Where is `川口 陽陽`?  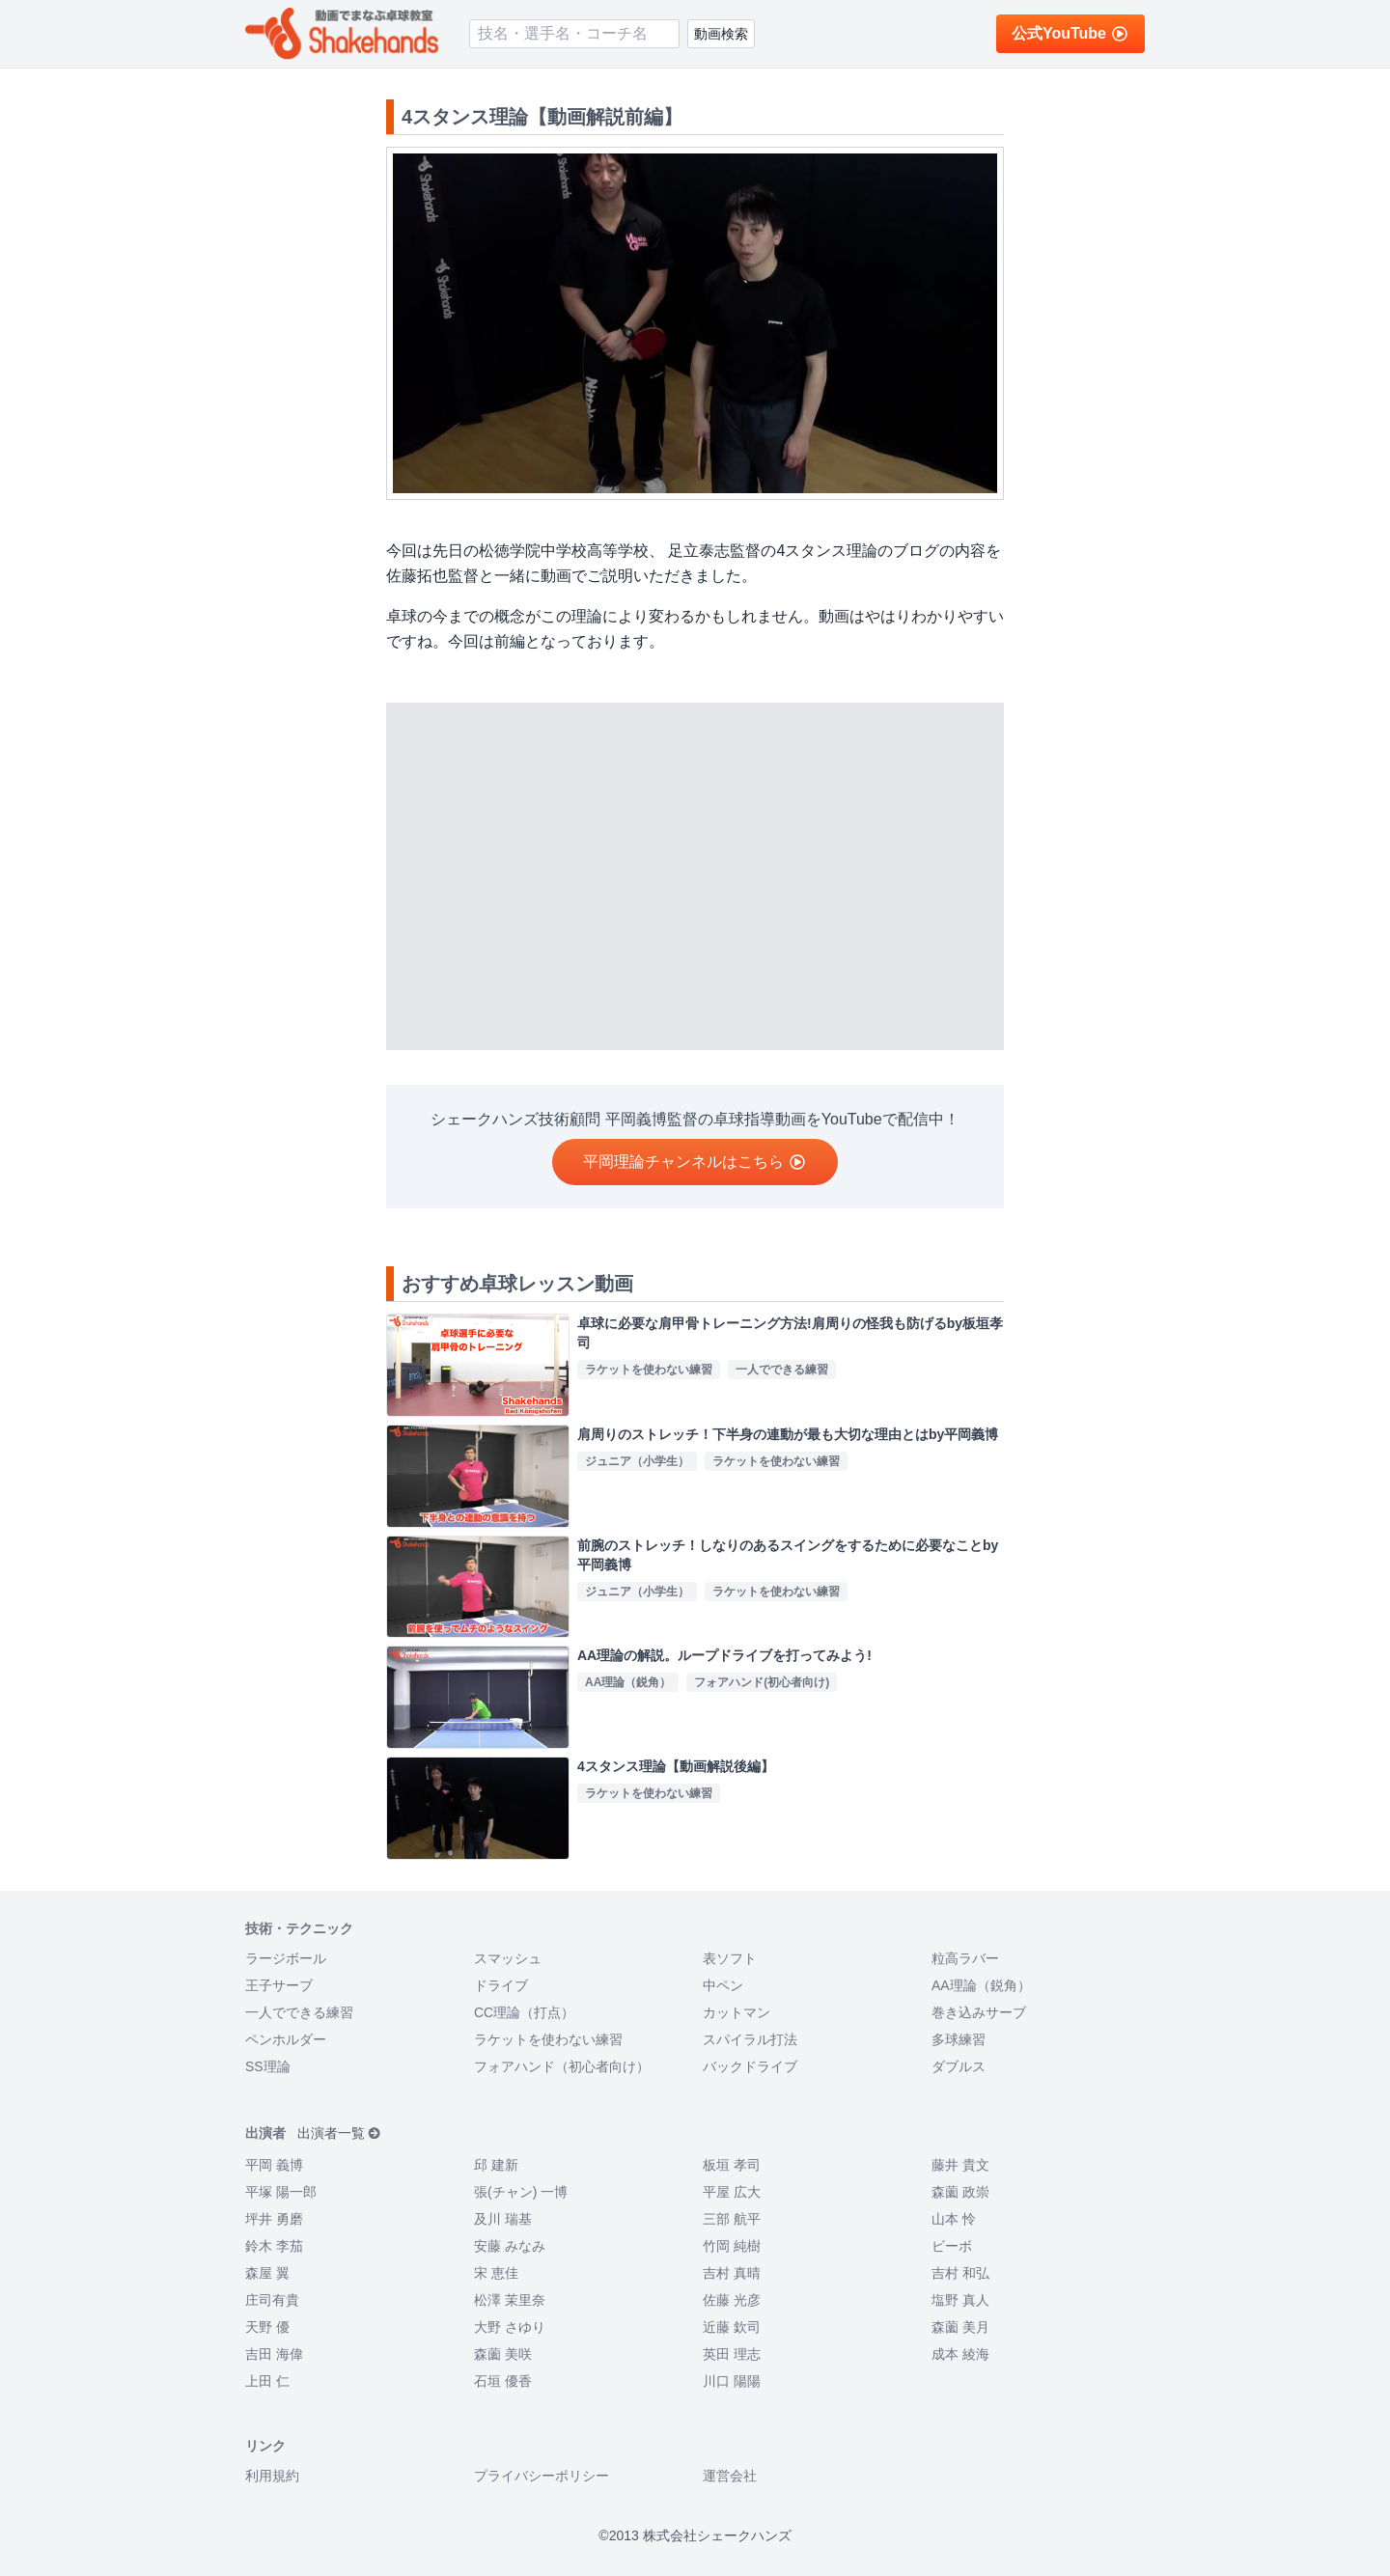
川口 陽陽 is located at coordinates (732, 2381).